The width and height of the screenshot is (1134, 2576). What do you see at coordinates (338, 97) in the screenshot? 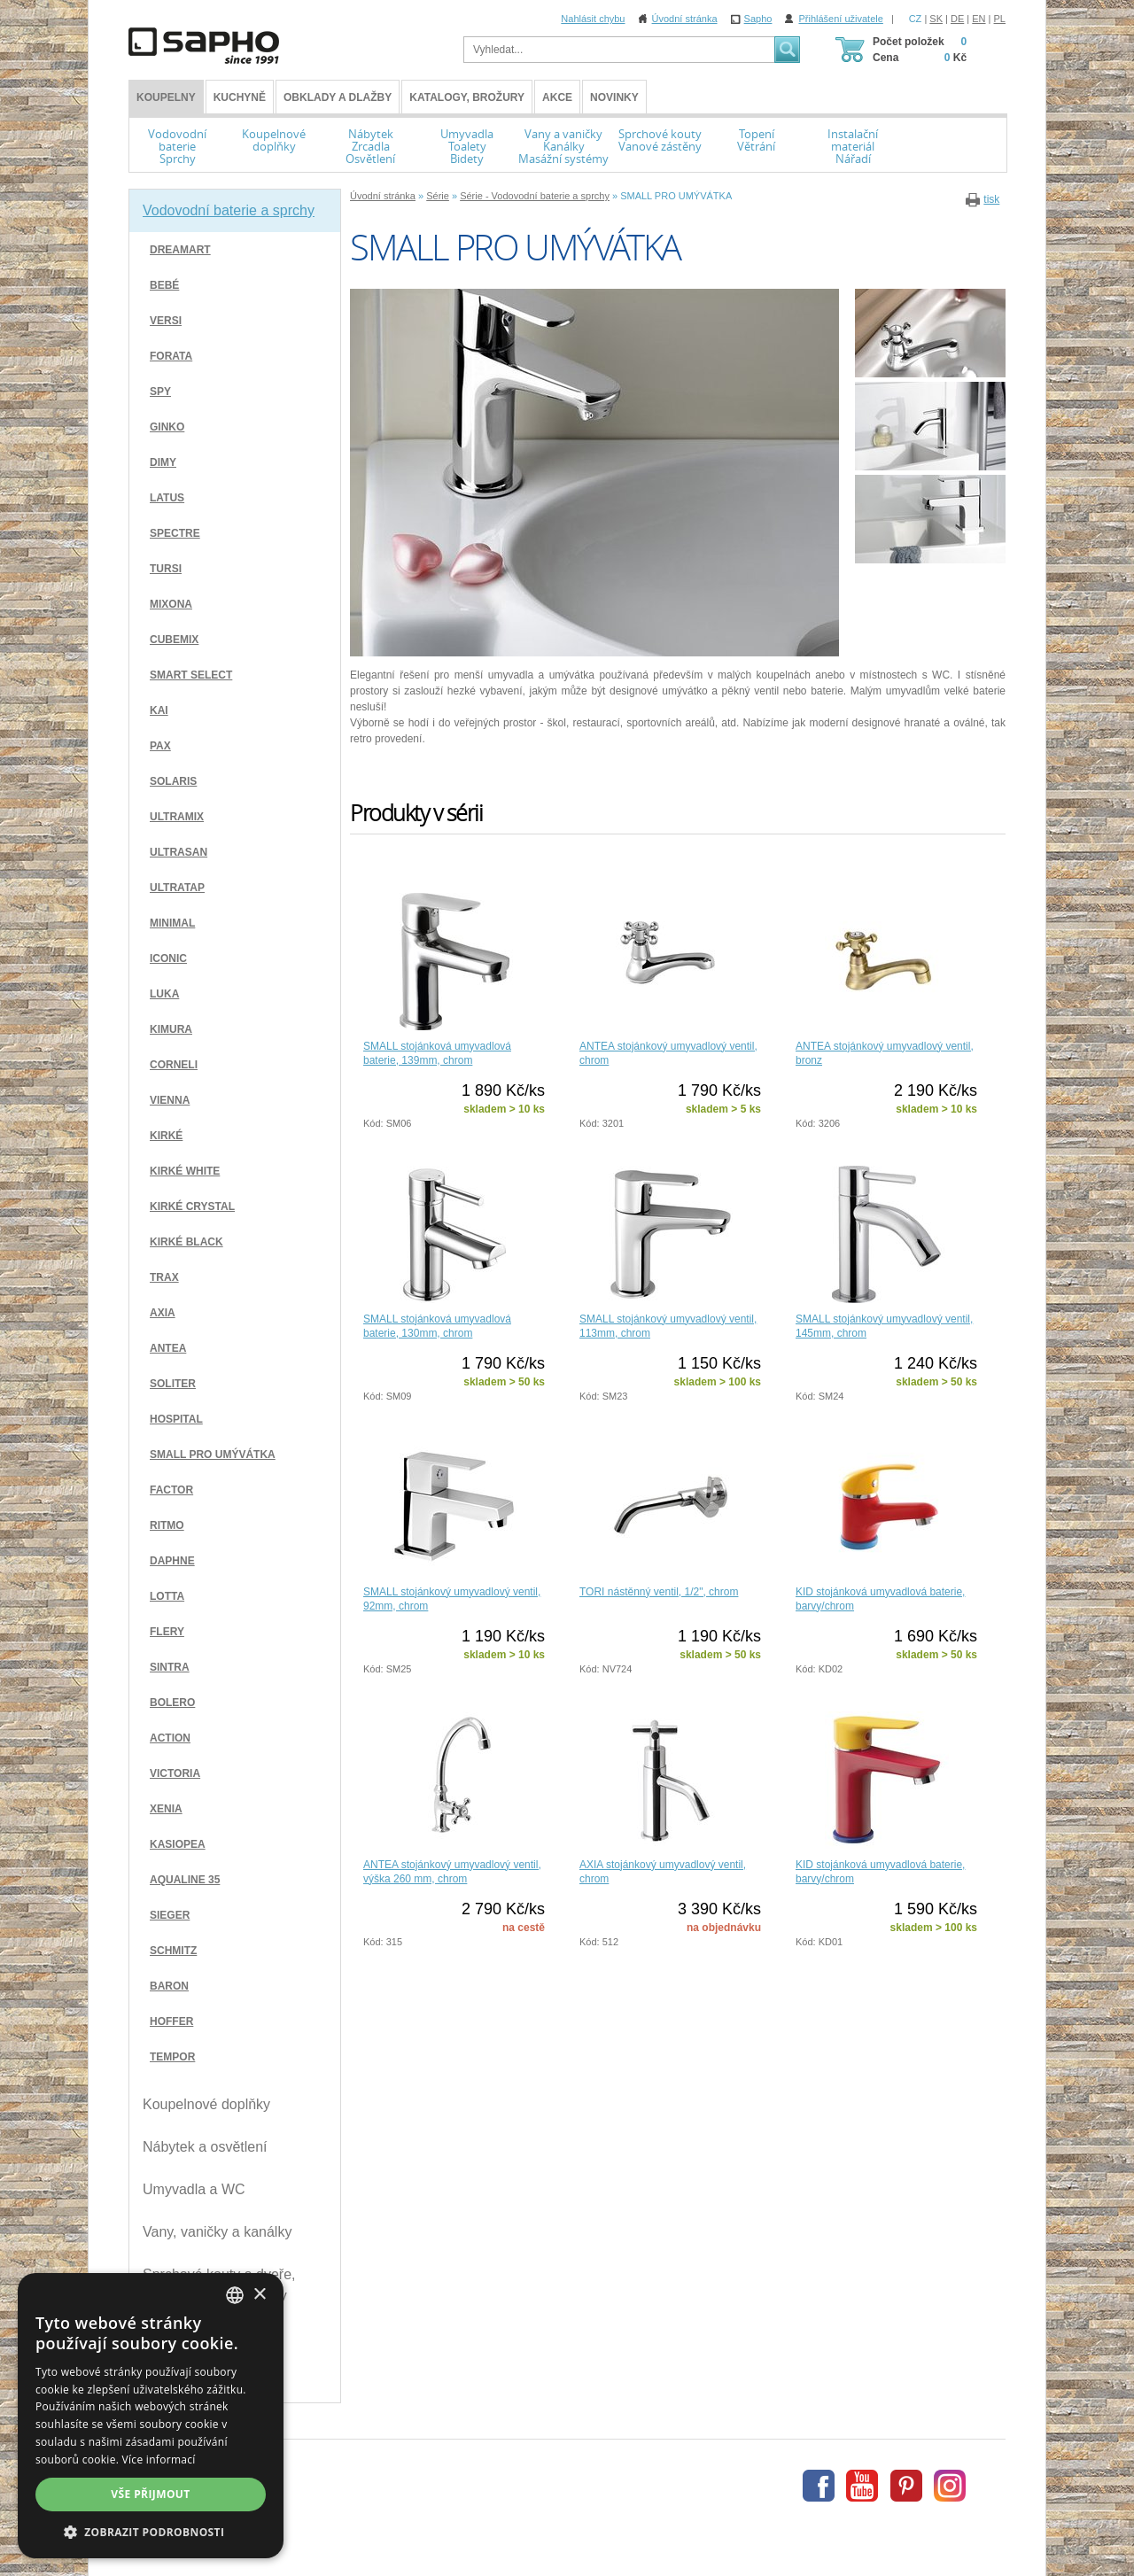
I see `Obklady a dlažby` at bounding box center [338, 97].